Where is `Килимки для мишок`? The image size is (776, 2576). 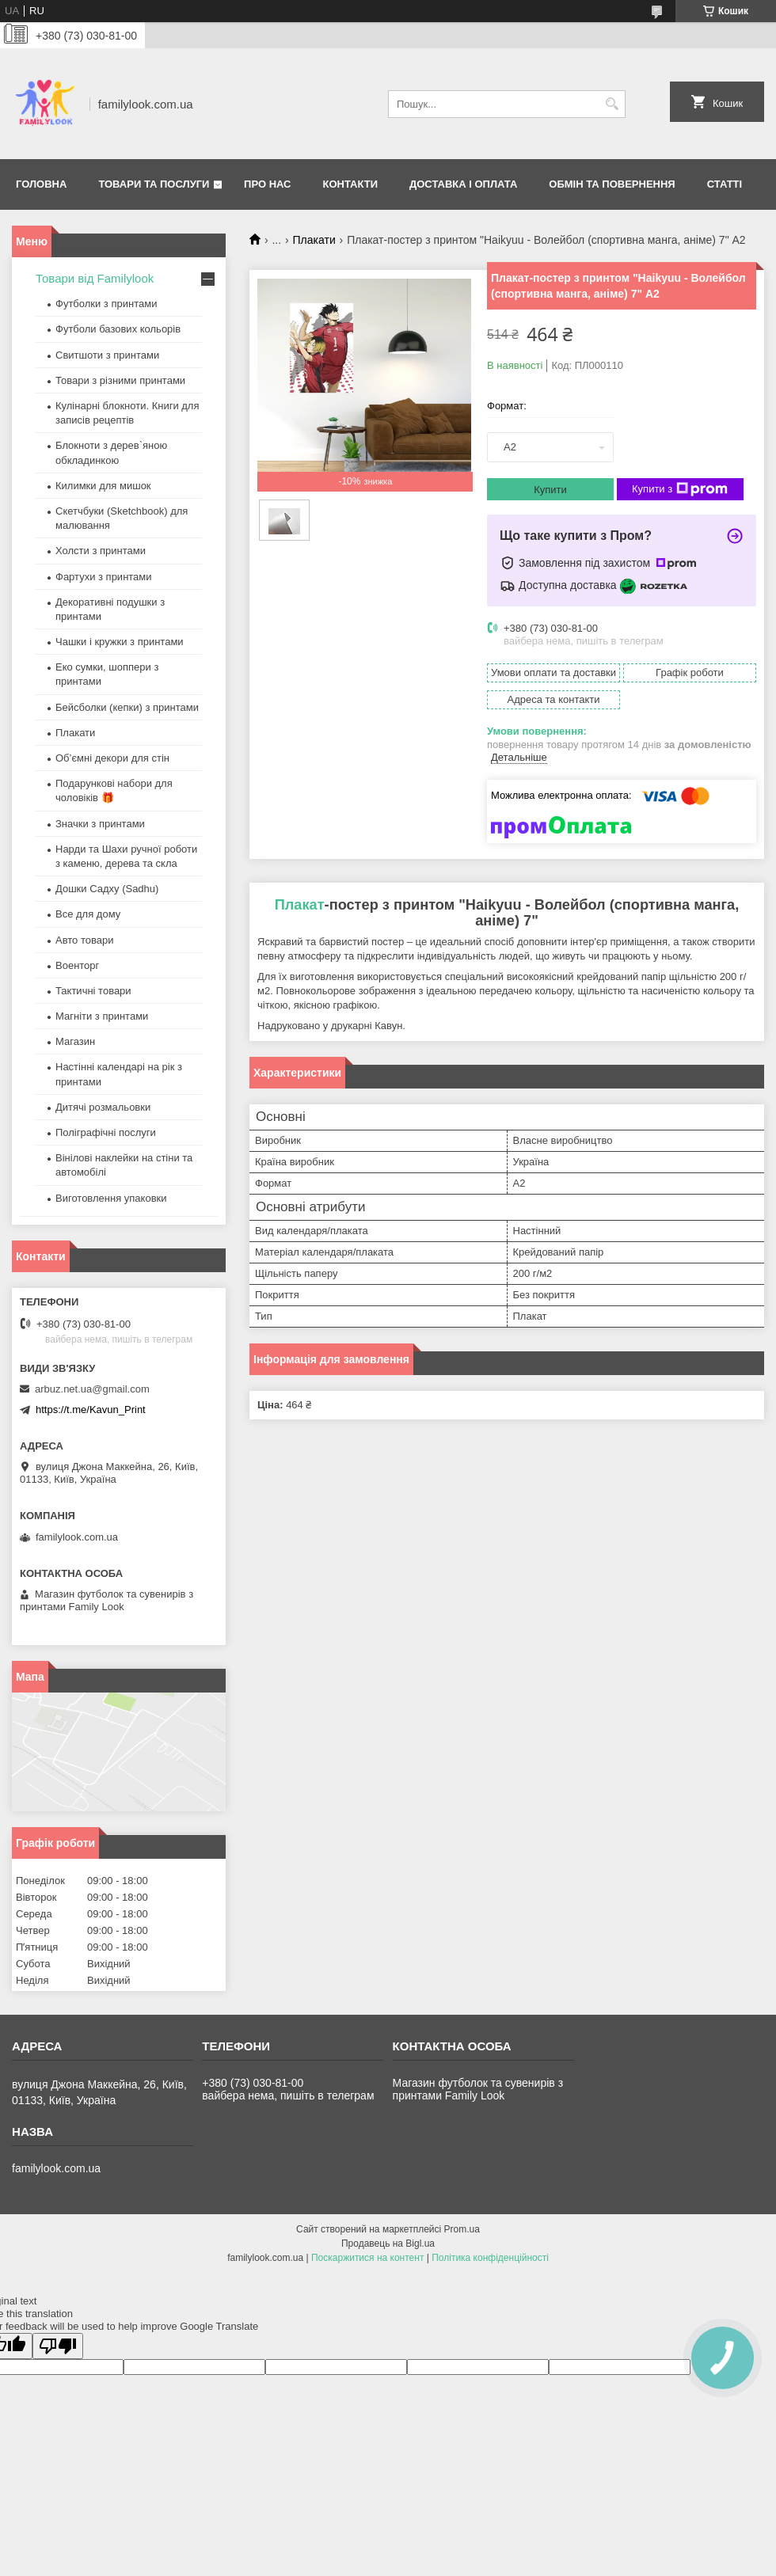
Килимки для мишок is located at coordinates (103, 486).